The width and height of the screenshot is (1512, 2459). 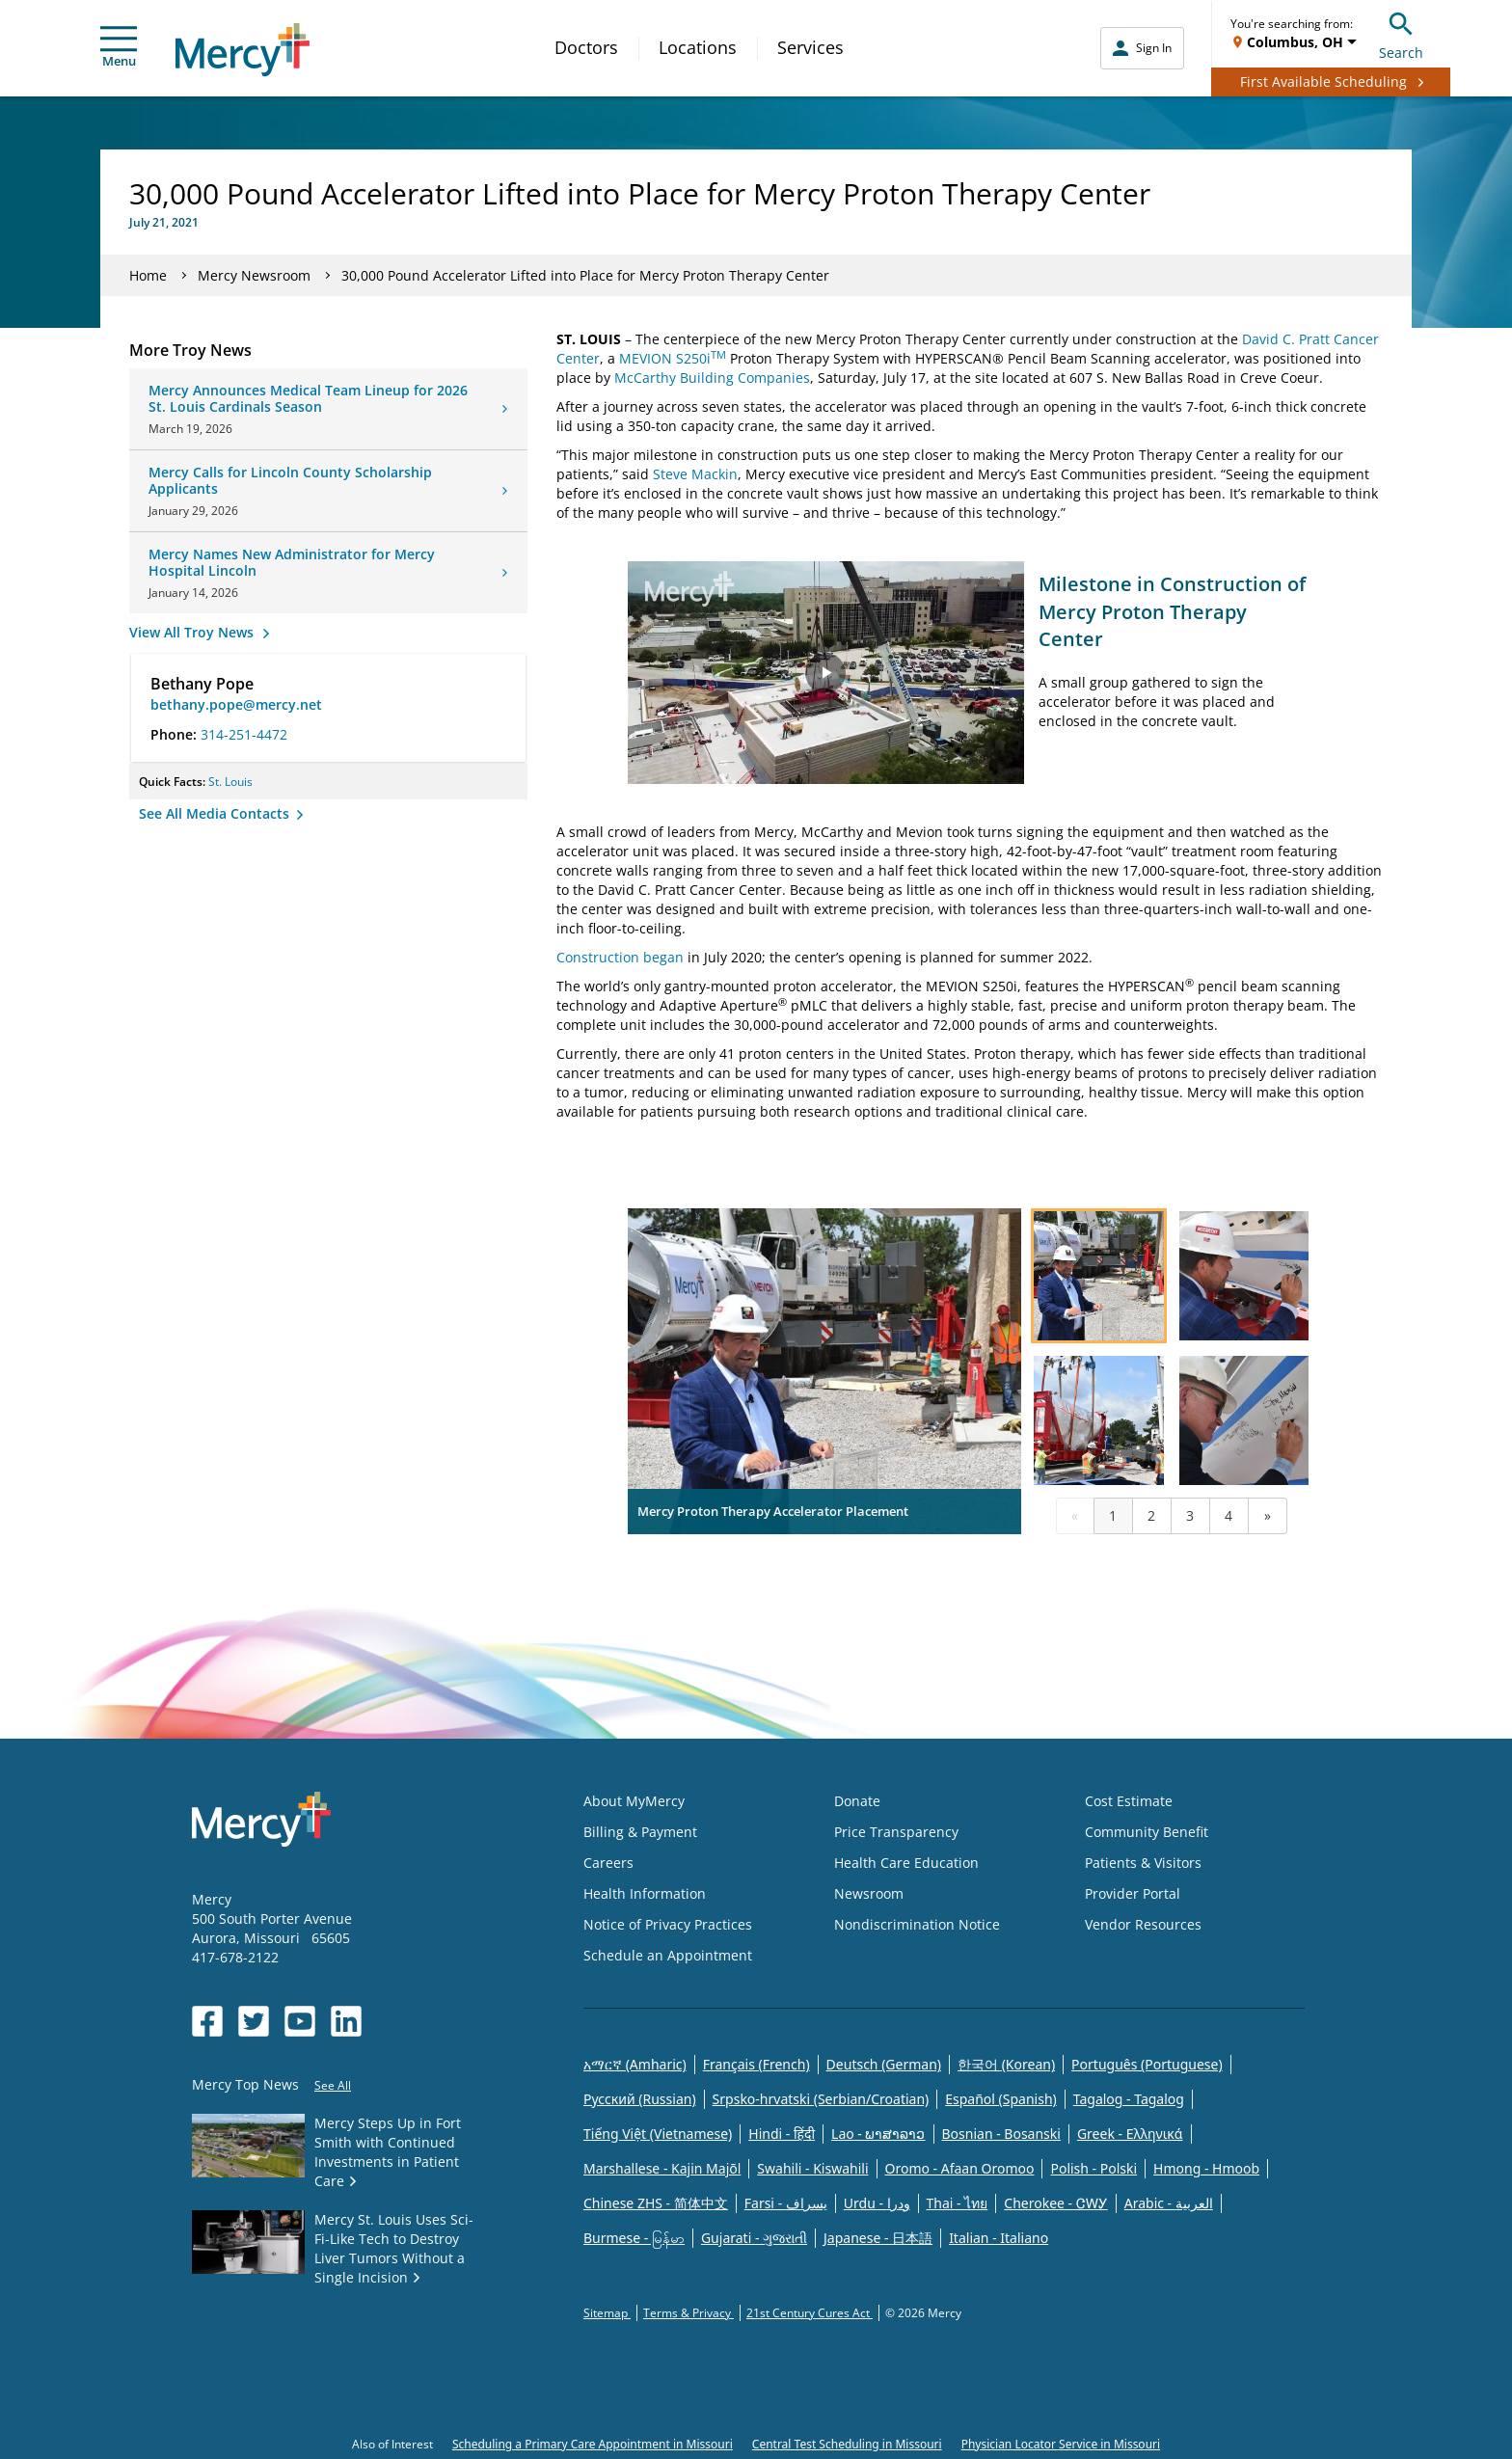 What do you see at coordinates (1206, 2168) in the screenshot?
I see `Hmong - Hmoob` at bounding box center [1206, 2168].